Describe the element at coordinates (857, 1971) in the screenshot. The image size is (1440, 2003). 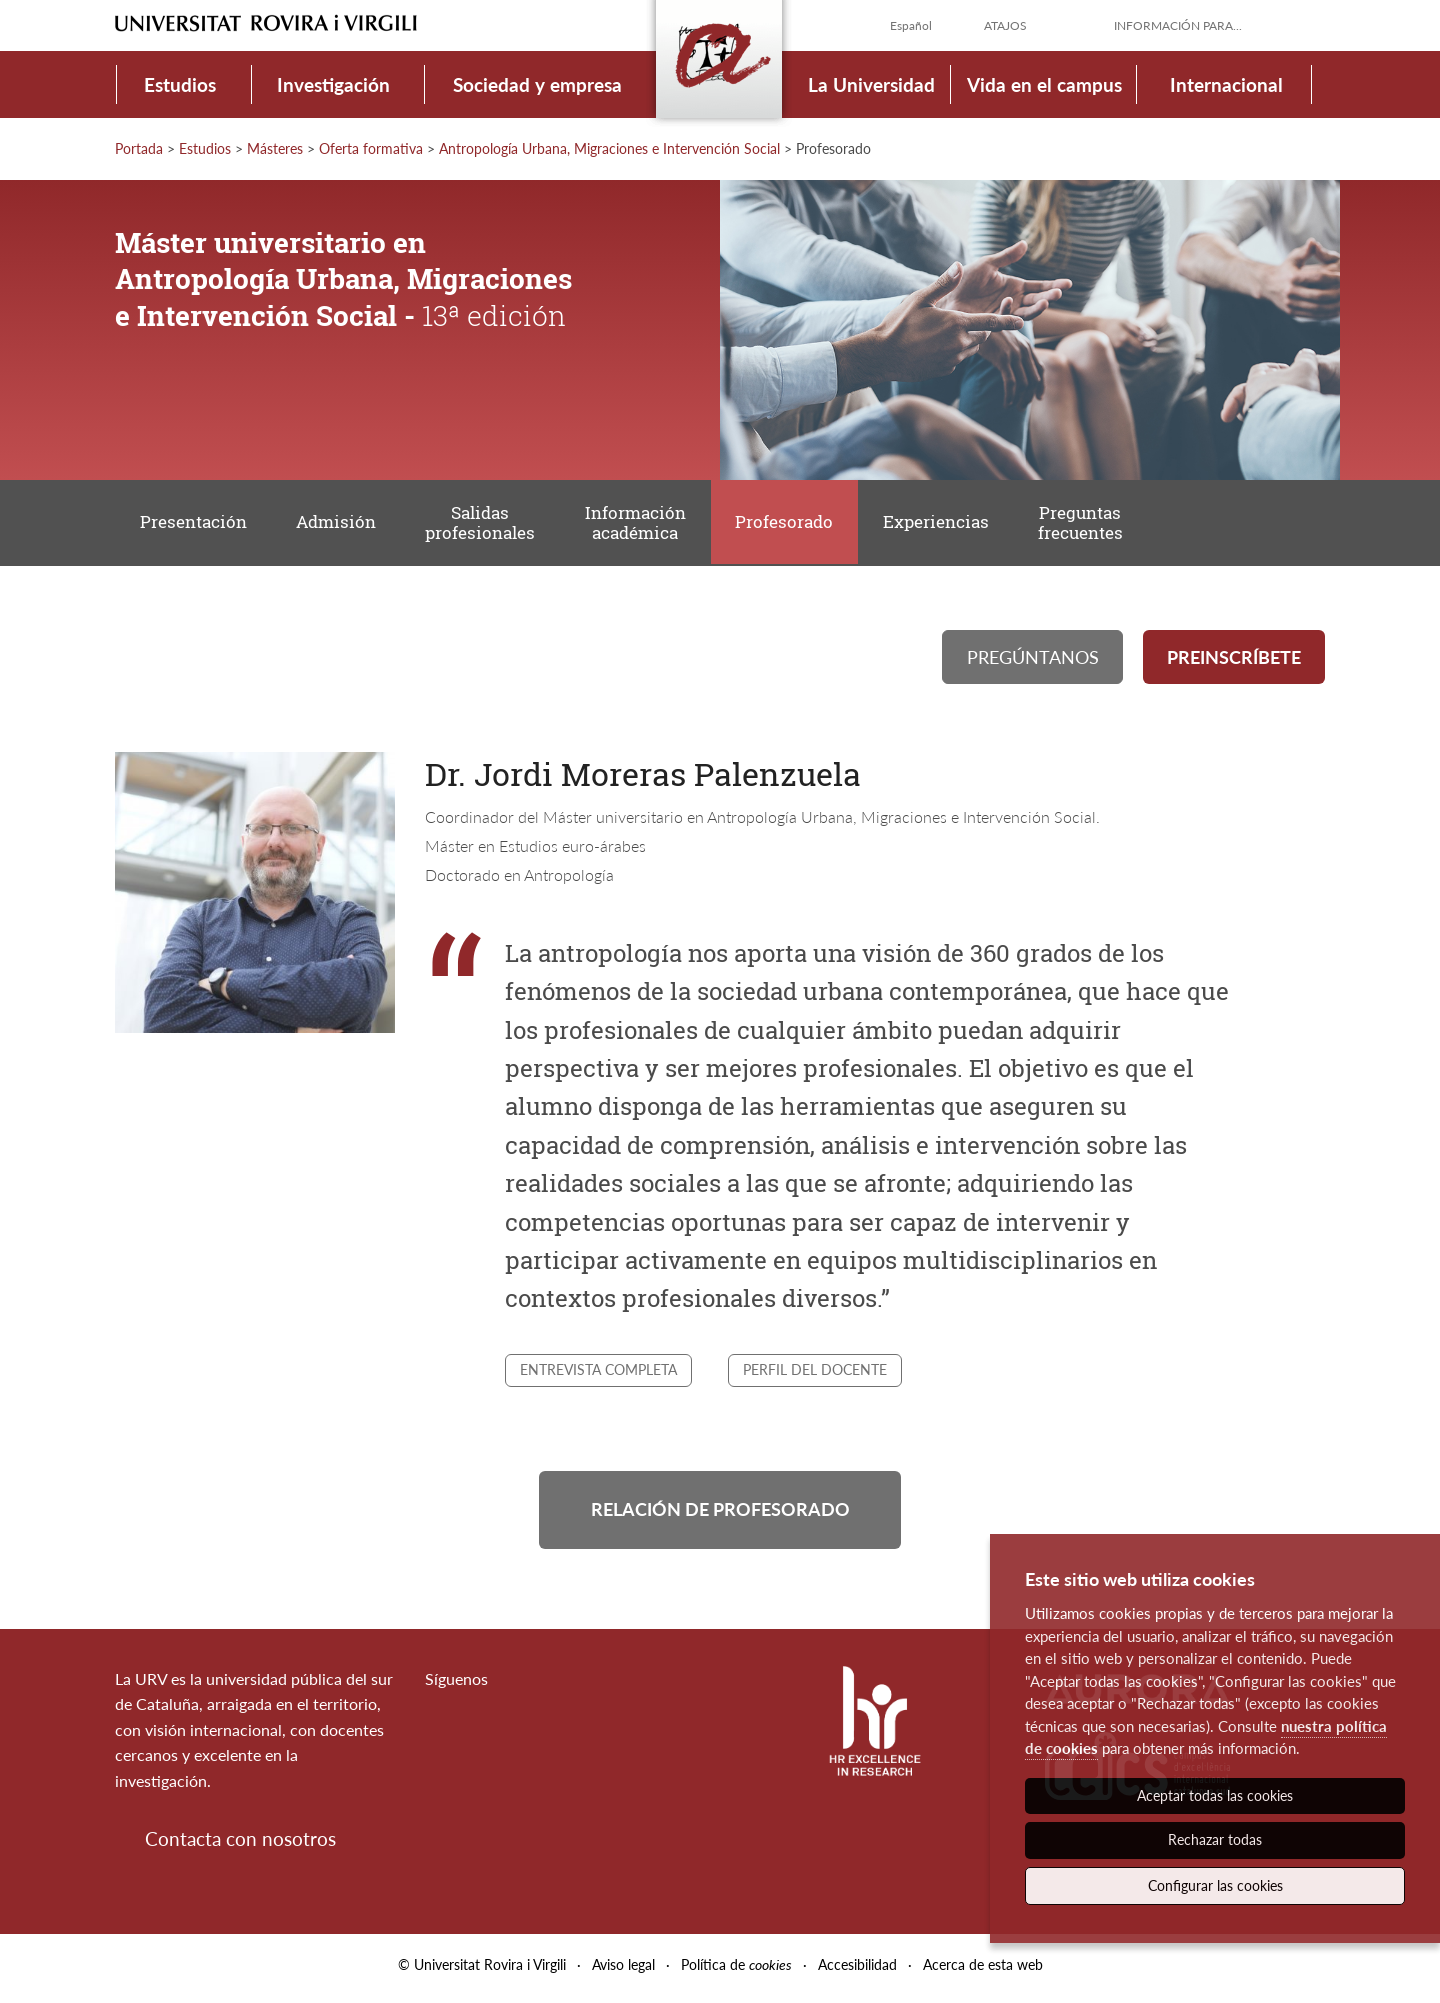
I see `Accesibilidad` at that location.